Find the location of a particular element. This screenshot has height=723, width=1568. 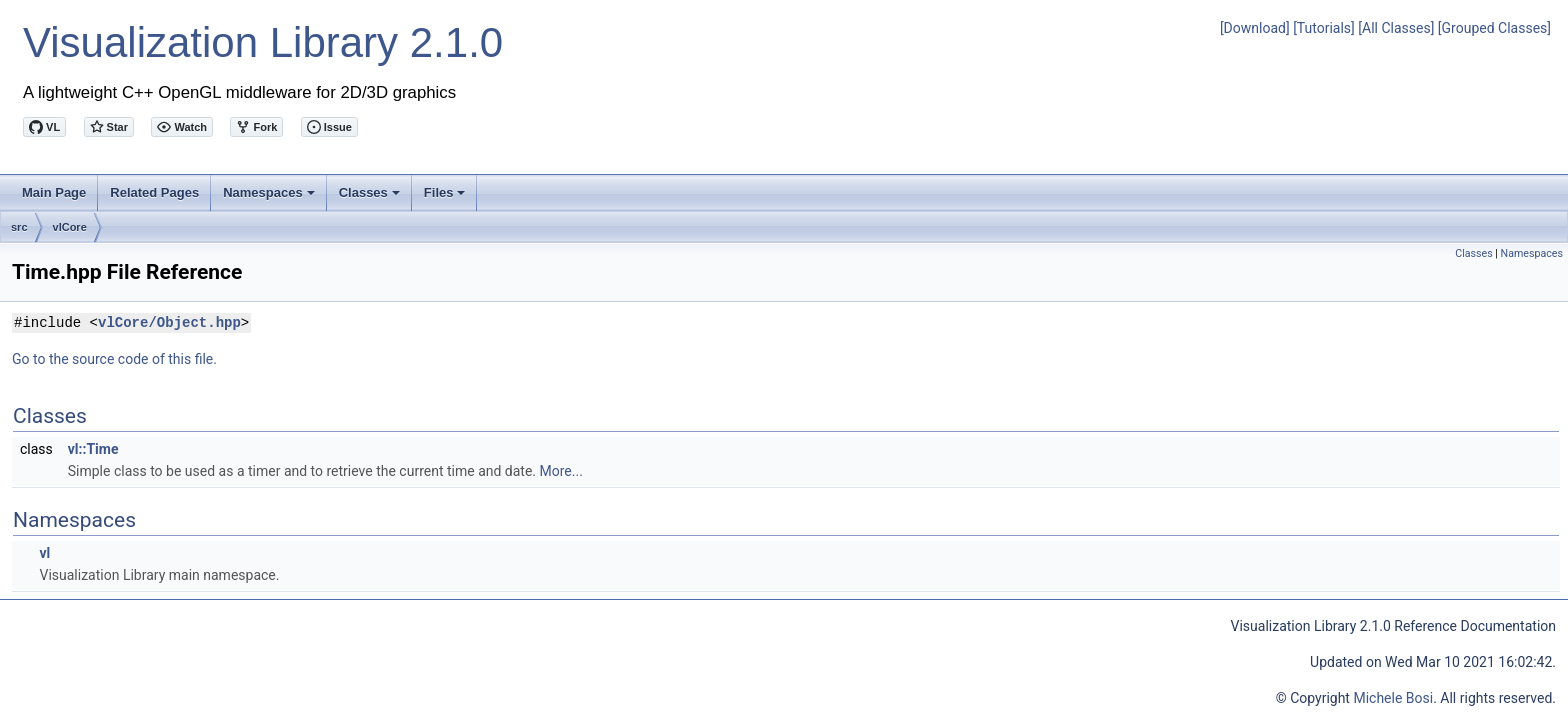

Related Pages is located at coordinates (154, 192).